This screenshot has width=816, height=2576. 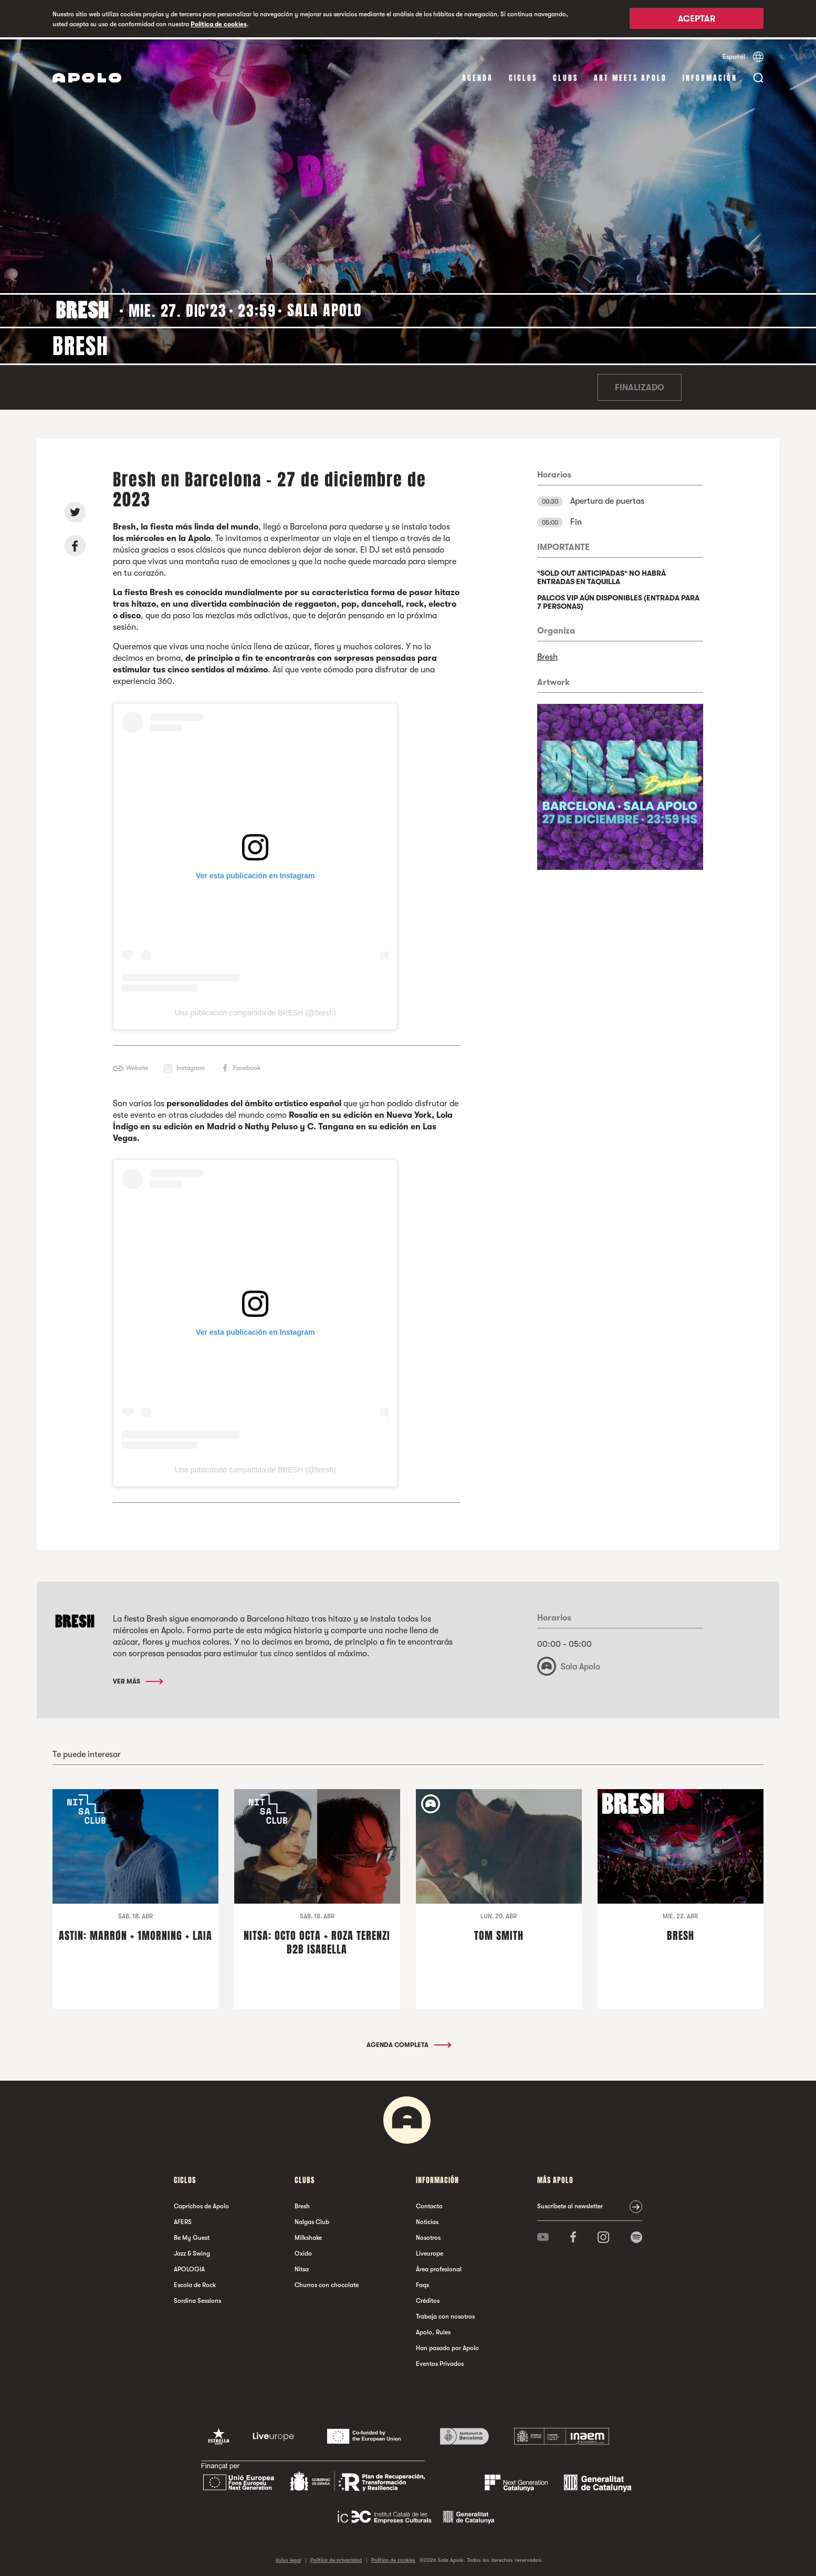 I want to click on Escola de Rock, so click(x=195, y=2282).